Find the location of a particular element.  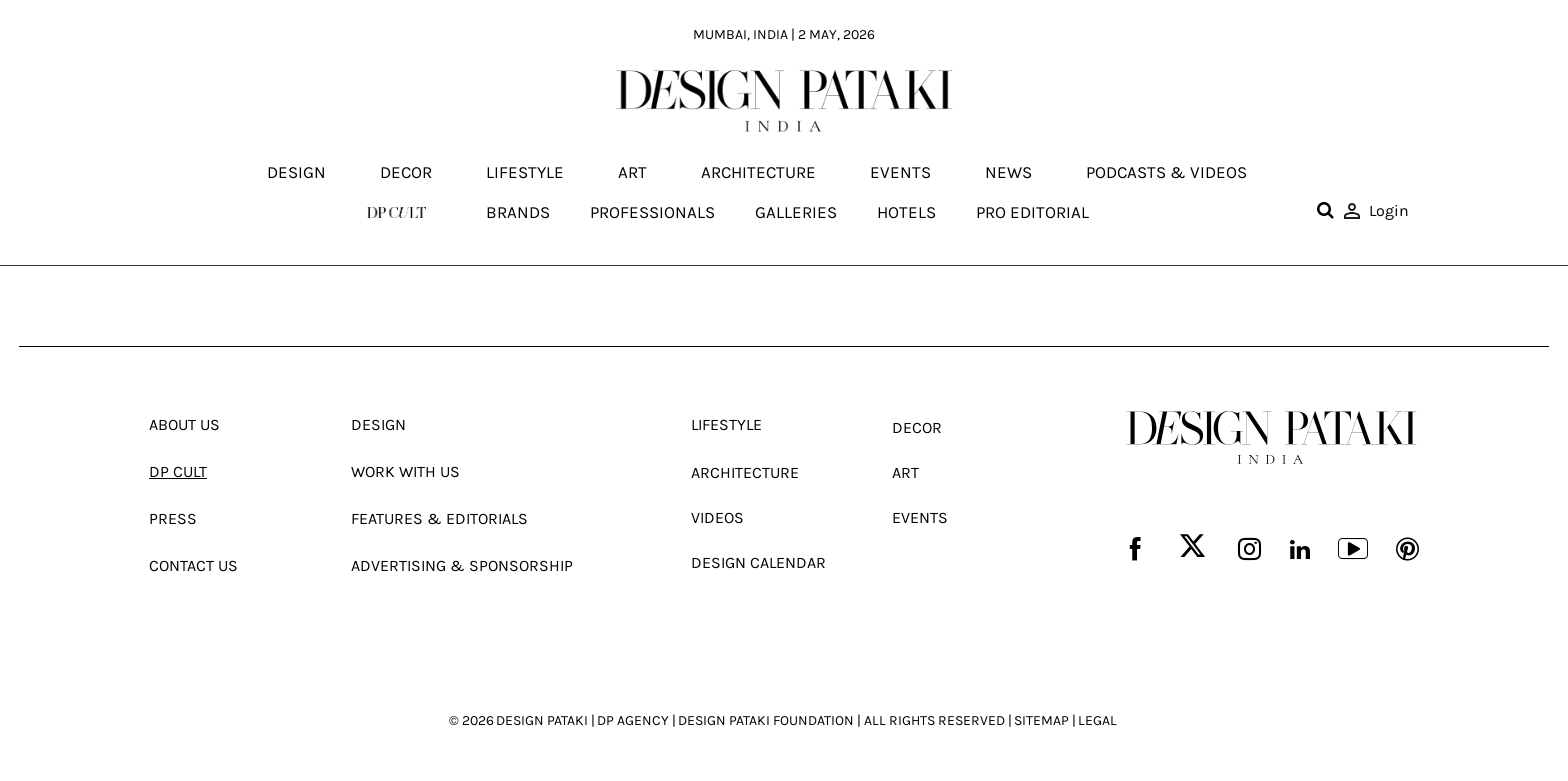

Design is located at coordinates (296, 173).